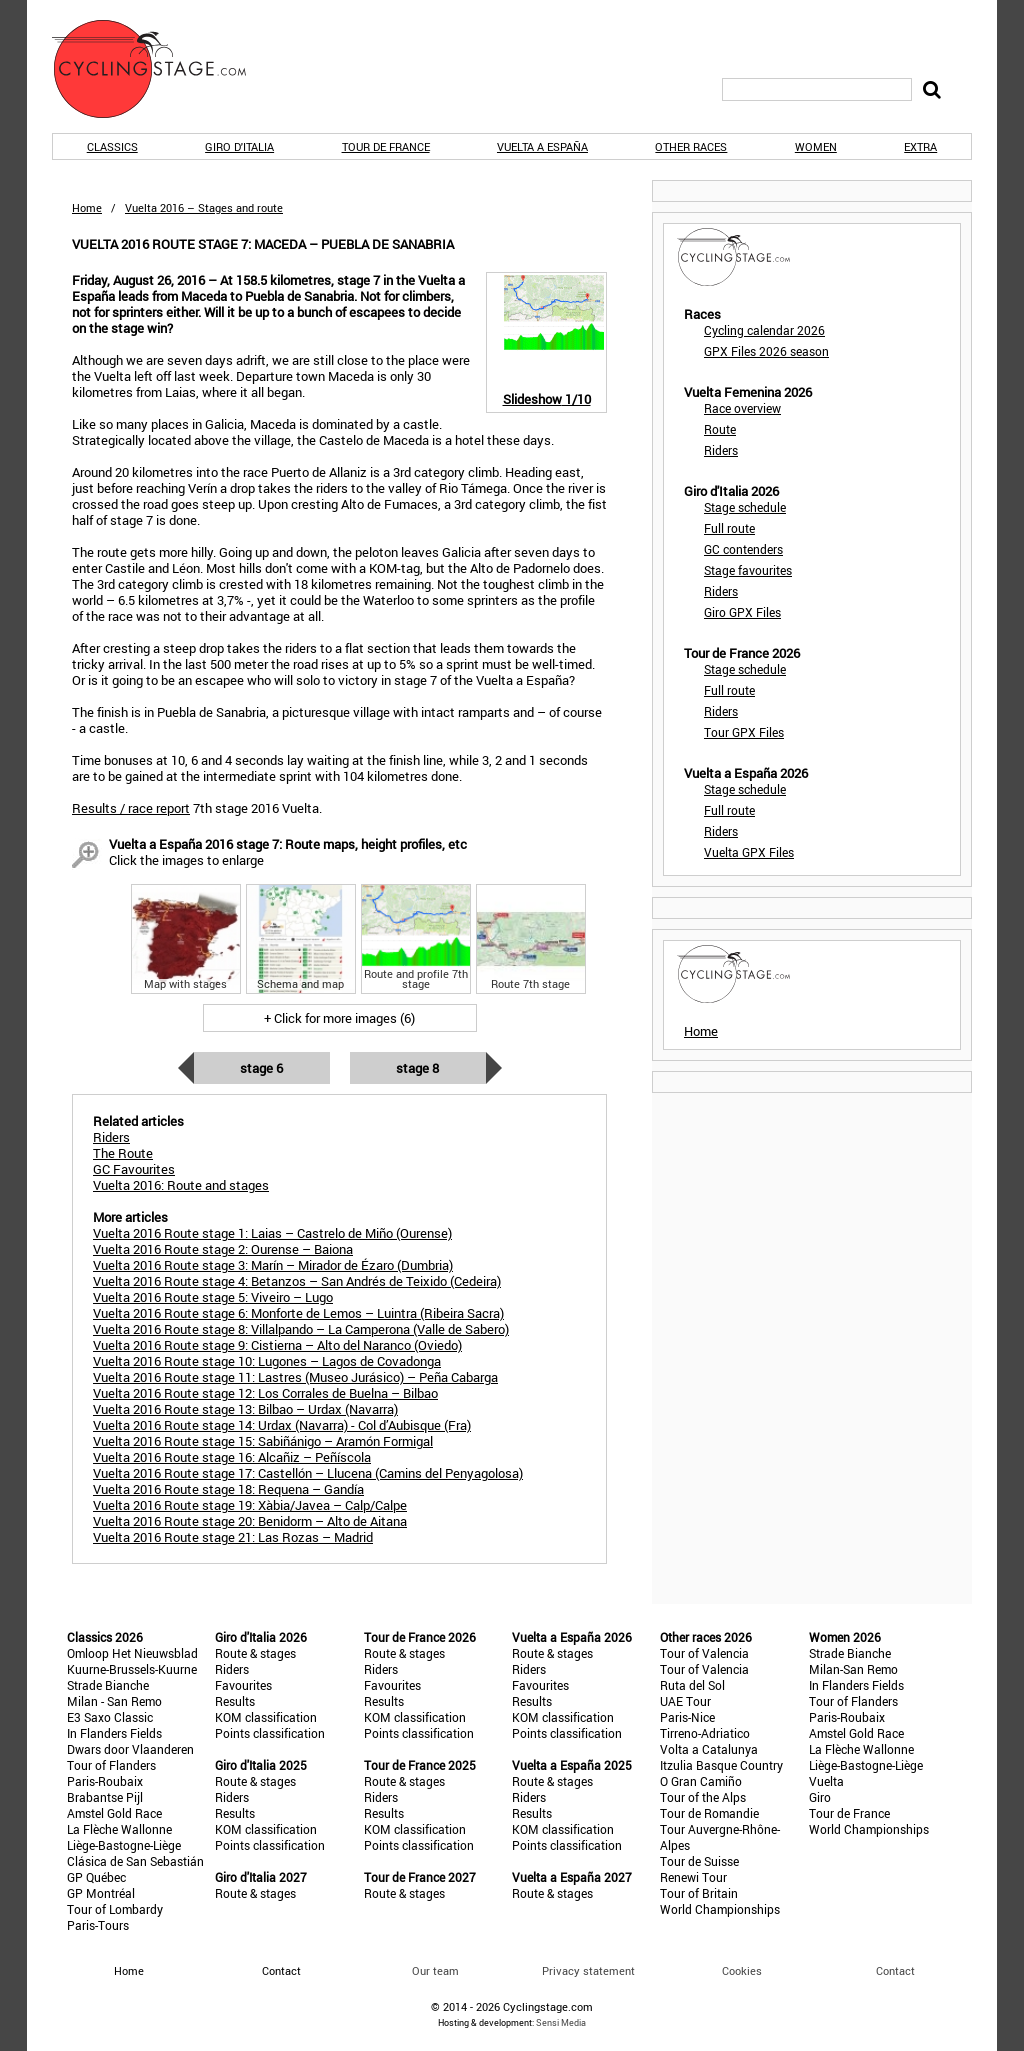 The image size is (1024, 2051). What do you see at coordinates (124, 1845) in the screenshot?
I see `Liège-Bastogne-Liège` at bounding box center [124, 1845].